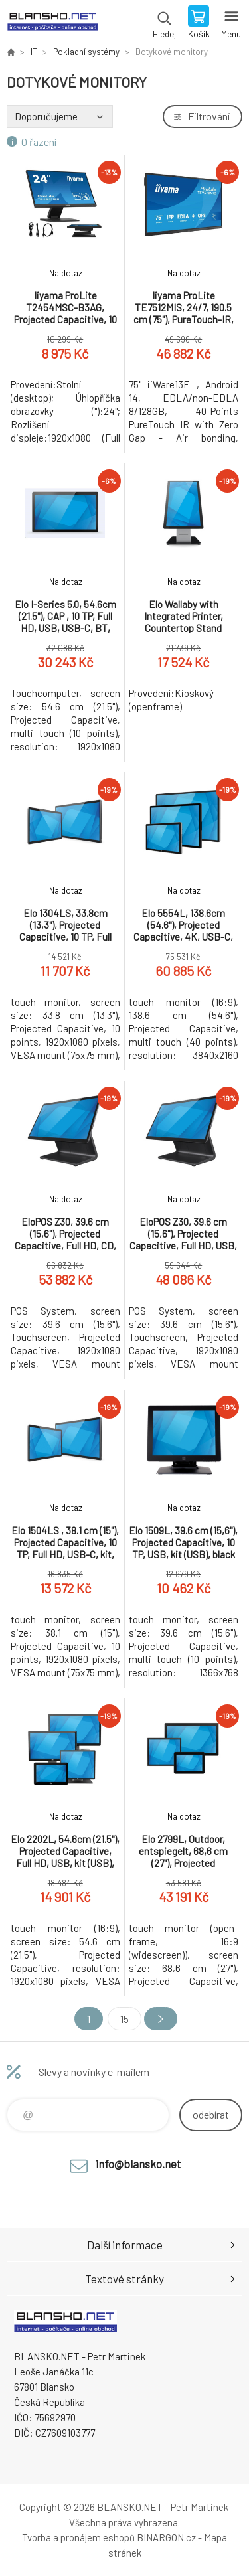 The height and width of the screenshot is (2576, 249). Describe the element at coordinates (124, 2018) in the screenshot. I see `15` at that location.